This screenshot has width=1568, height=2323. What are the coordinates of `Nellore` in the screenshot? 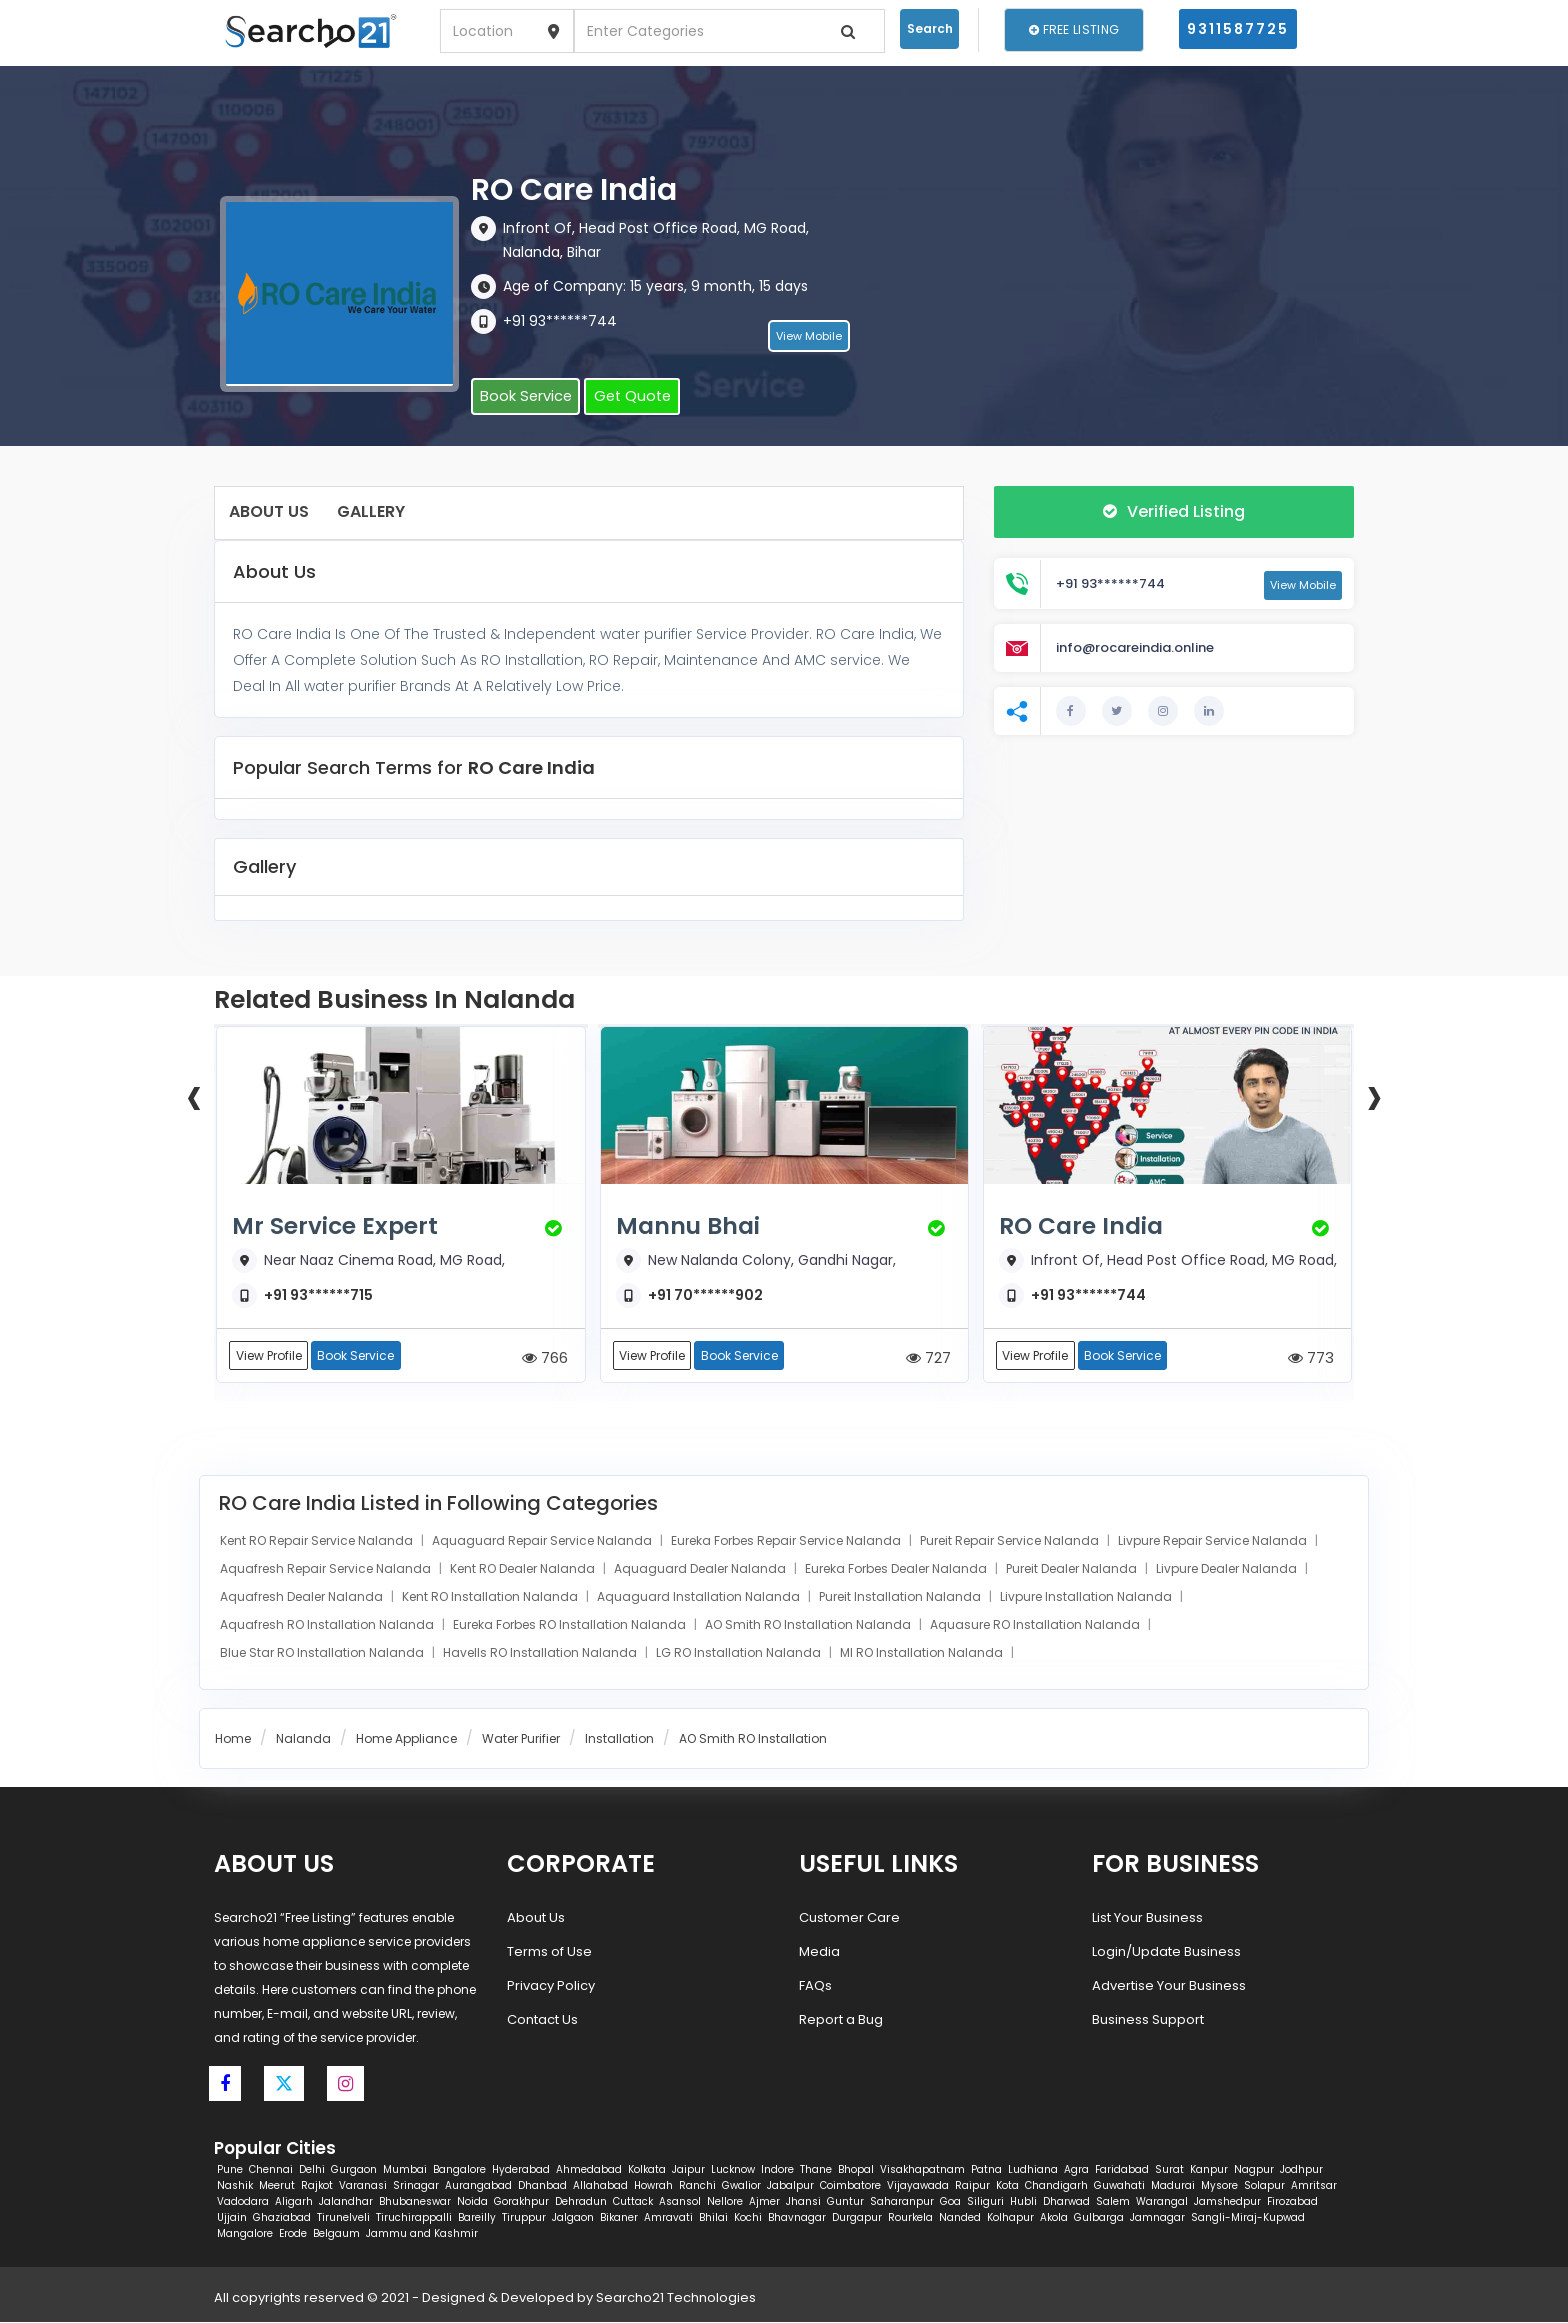 It's located at (725, 2202).